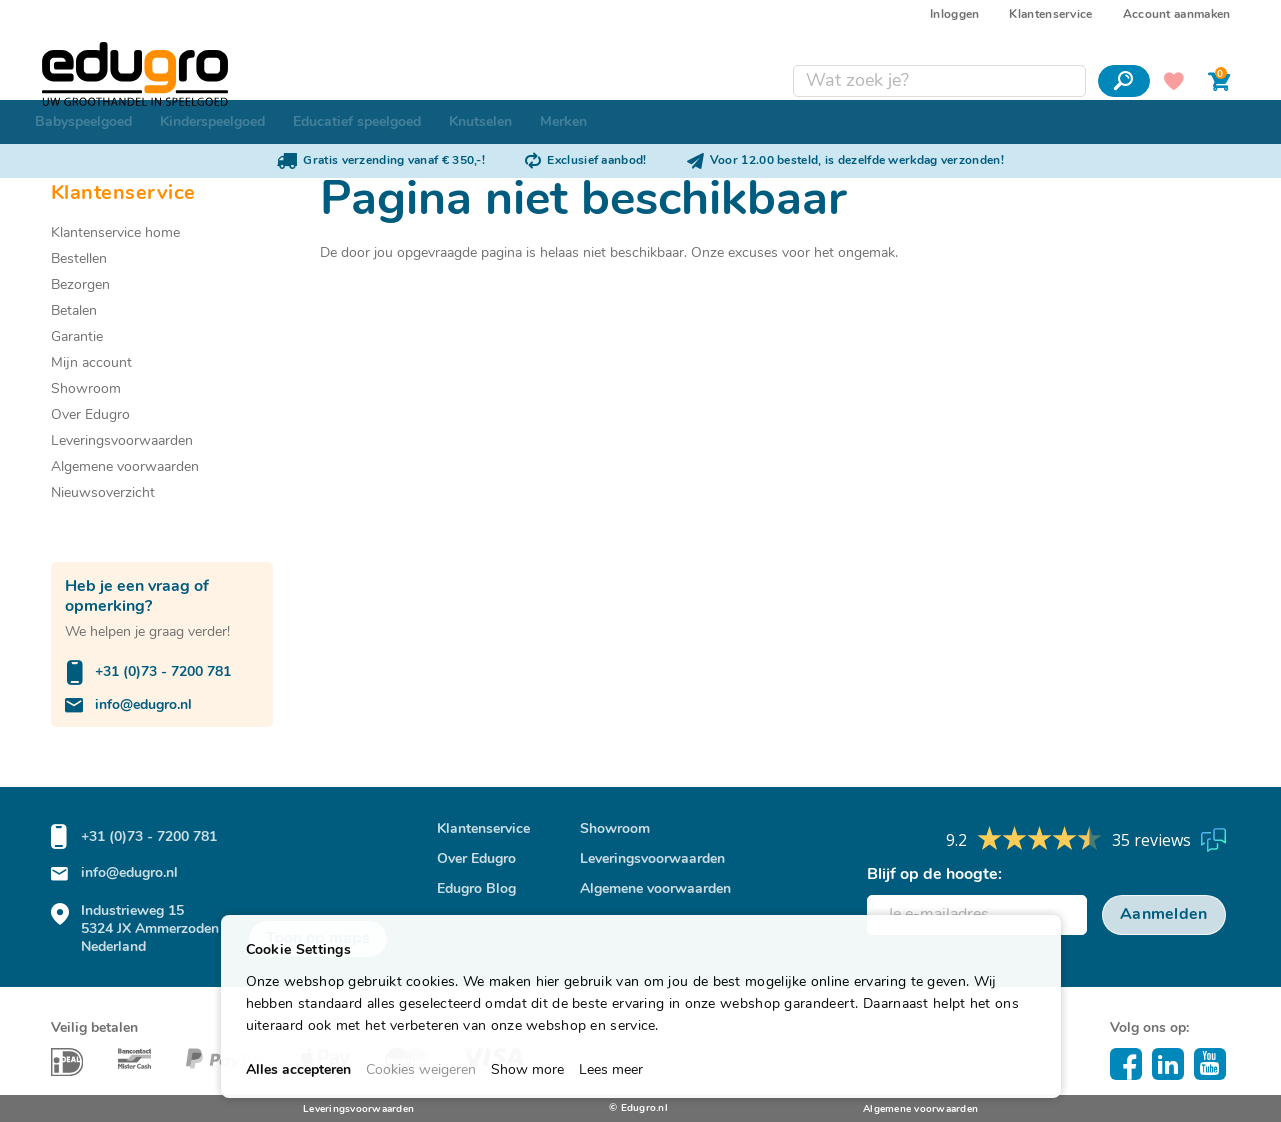 The height and width of the screenshot is (1122, 1281). What do you see at coordinates (954, 15) in the screenshot?
I see `Inloggen` at bounding box center [954, 15].